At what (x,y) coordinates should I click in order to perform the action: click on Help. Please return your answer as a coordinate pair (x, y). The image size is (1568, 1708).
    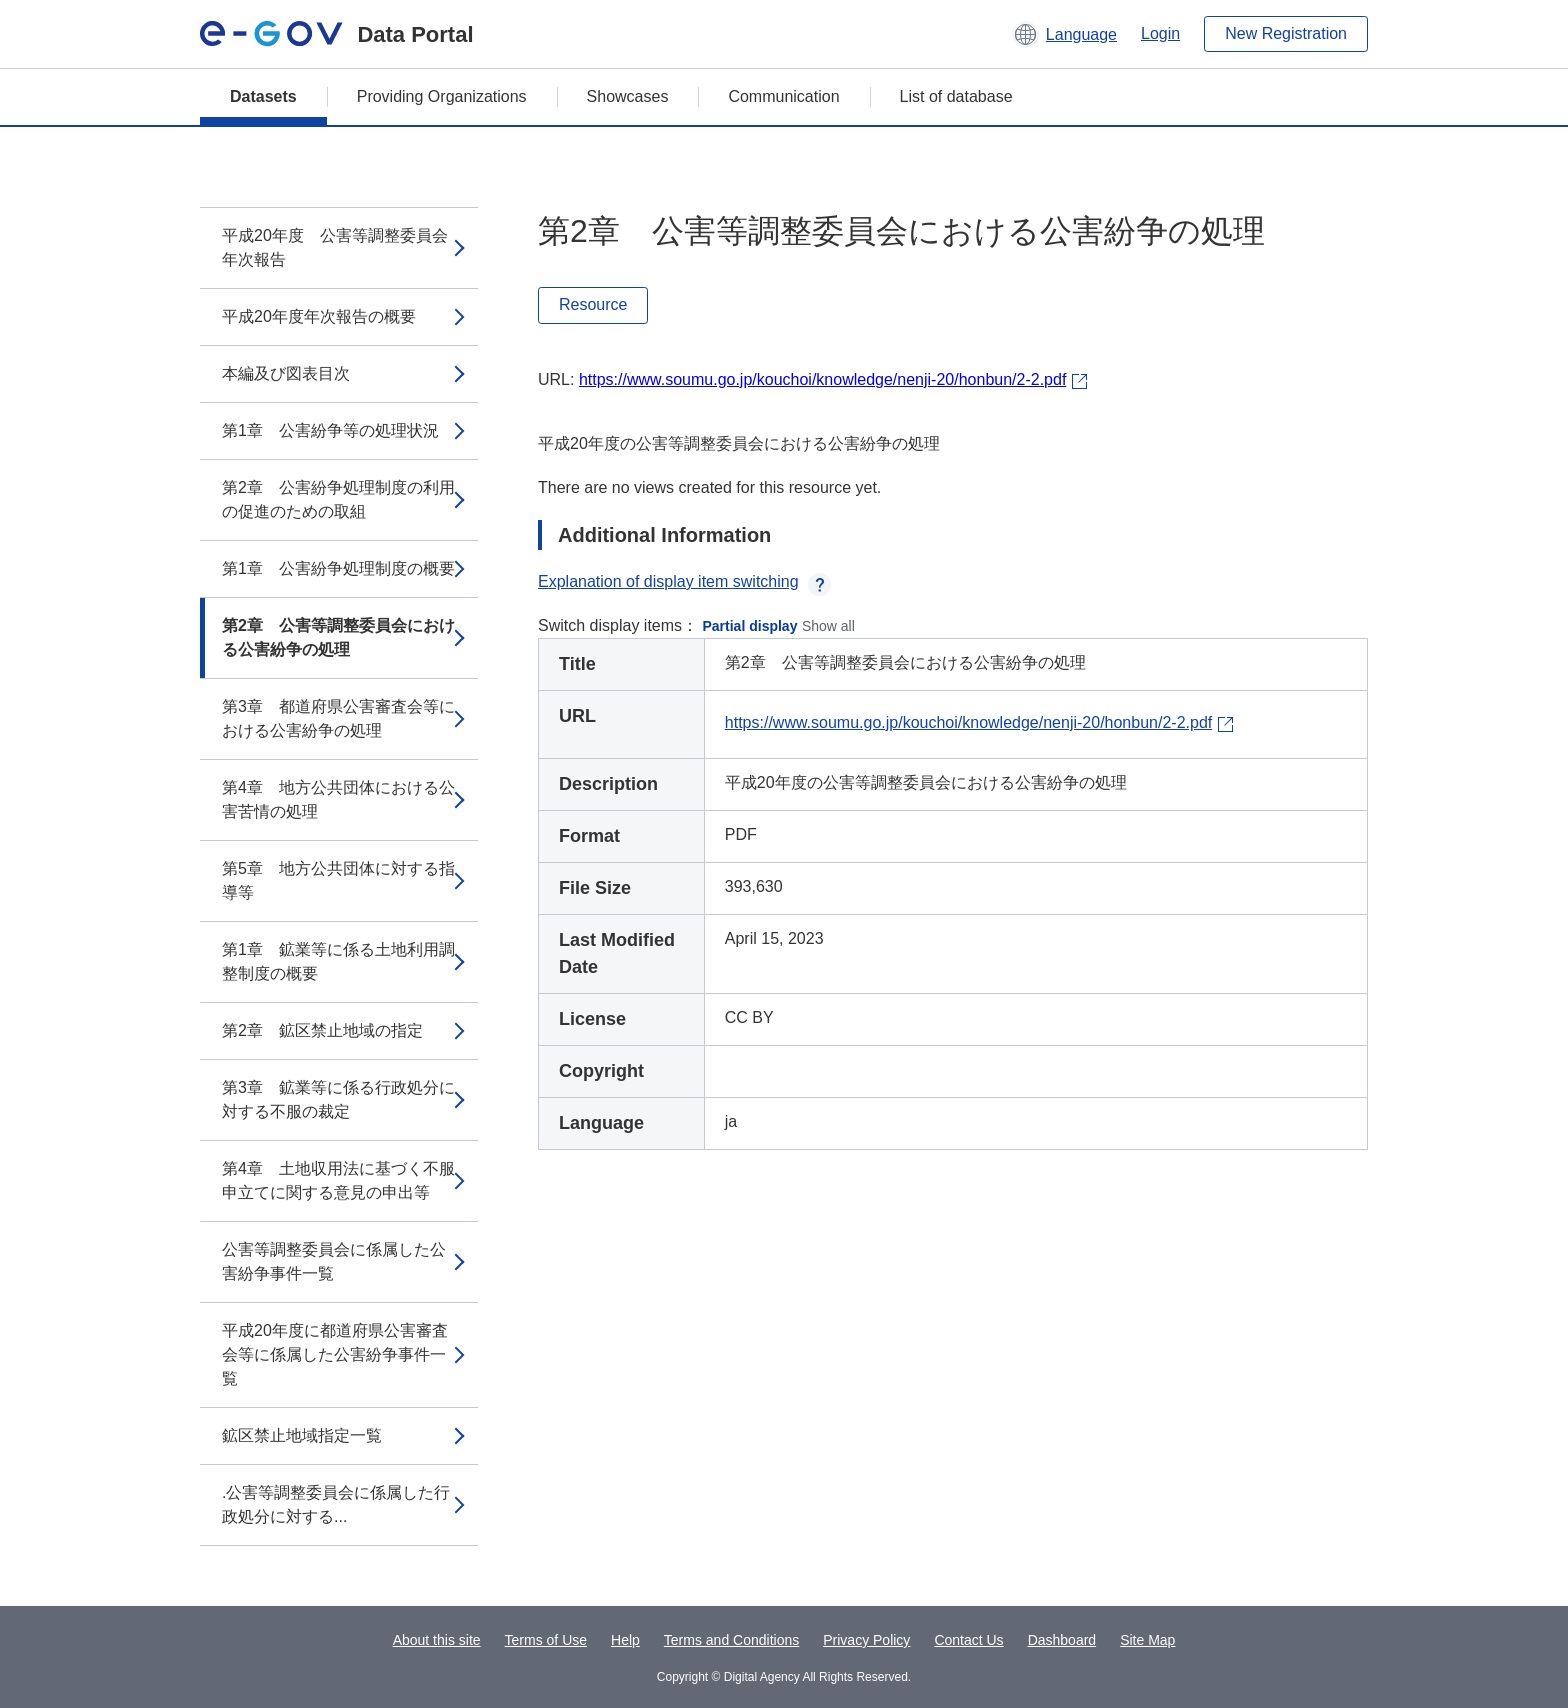
    Looking at the image, I should click on (625, 1640).